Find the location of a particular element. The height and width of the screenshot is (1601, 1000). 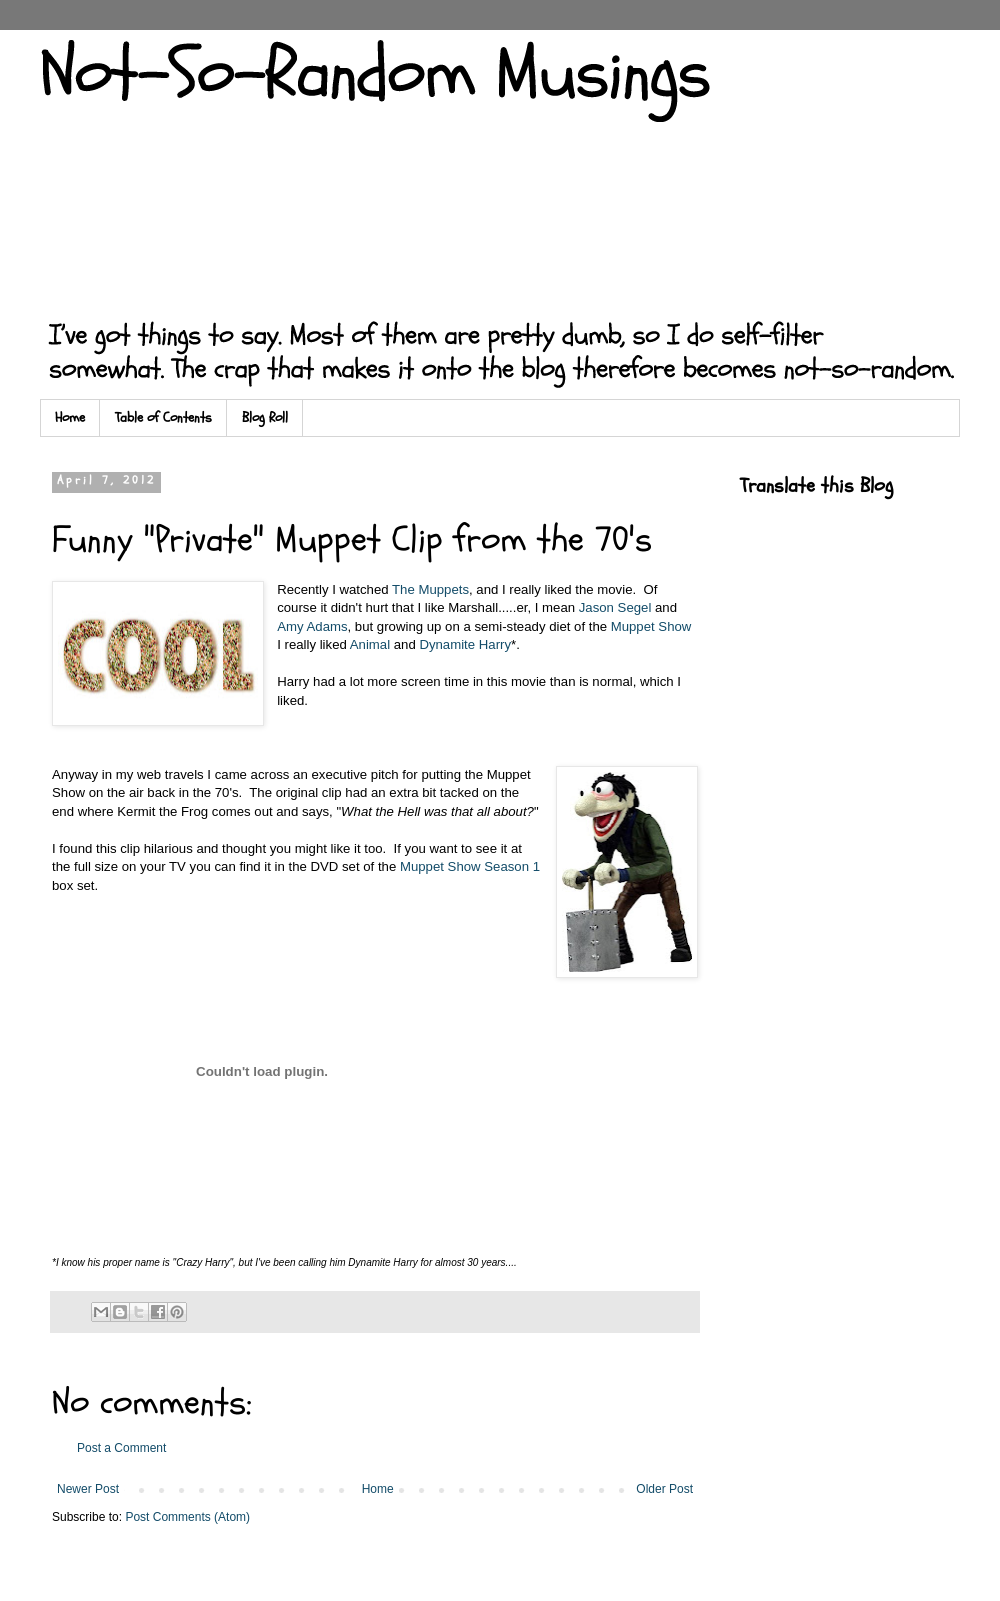

Older Post is located at coordinates (664, 1489).